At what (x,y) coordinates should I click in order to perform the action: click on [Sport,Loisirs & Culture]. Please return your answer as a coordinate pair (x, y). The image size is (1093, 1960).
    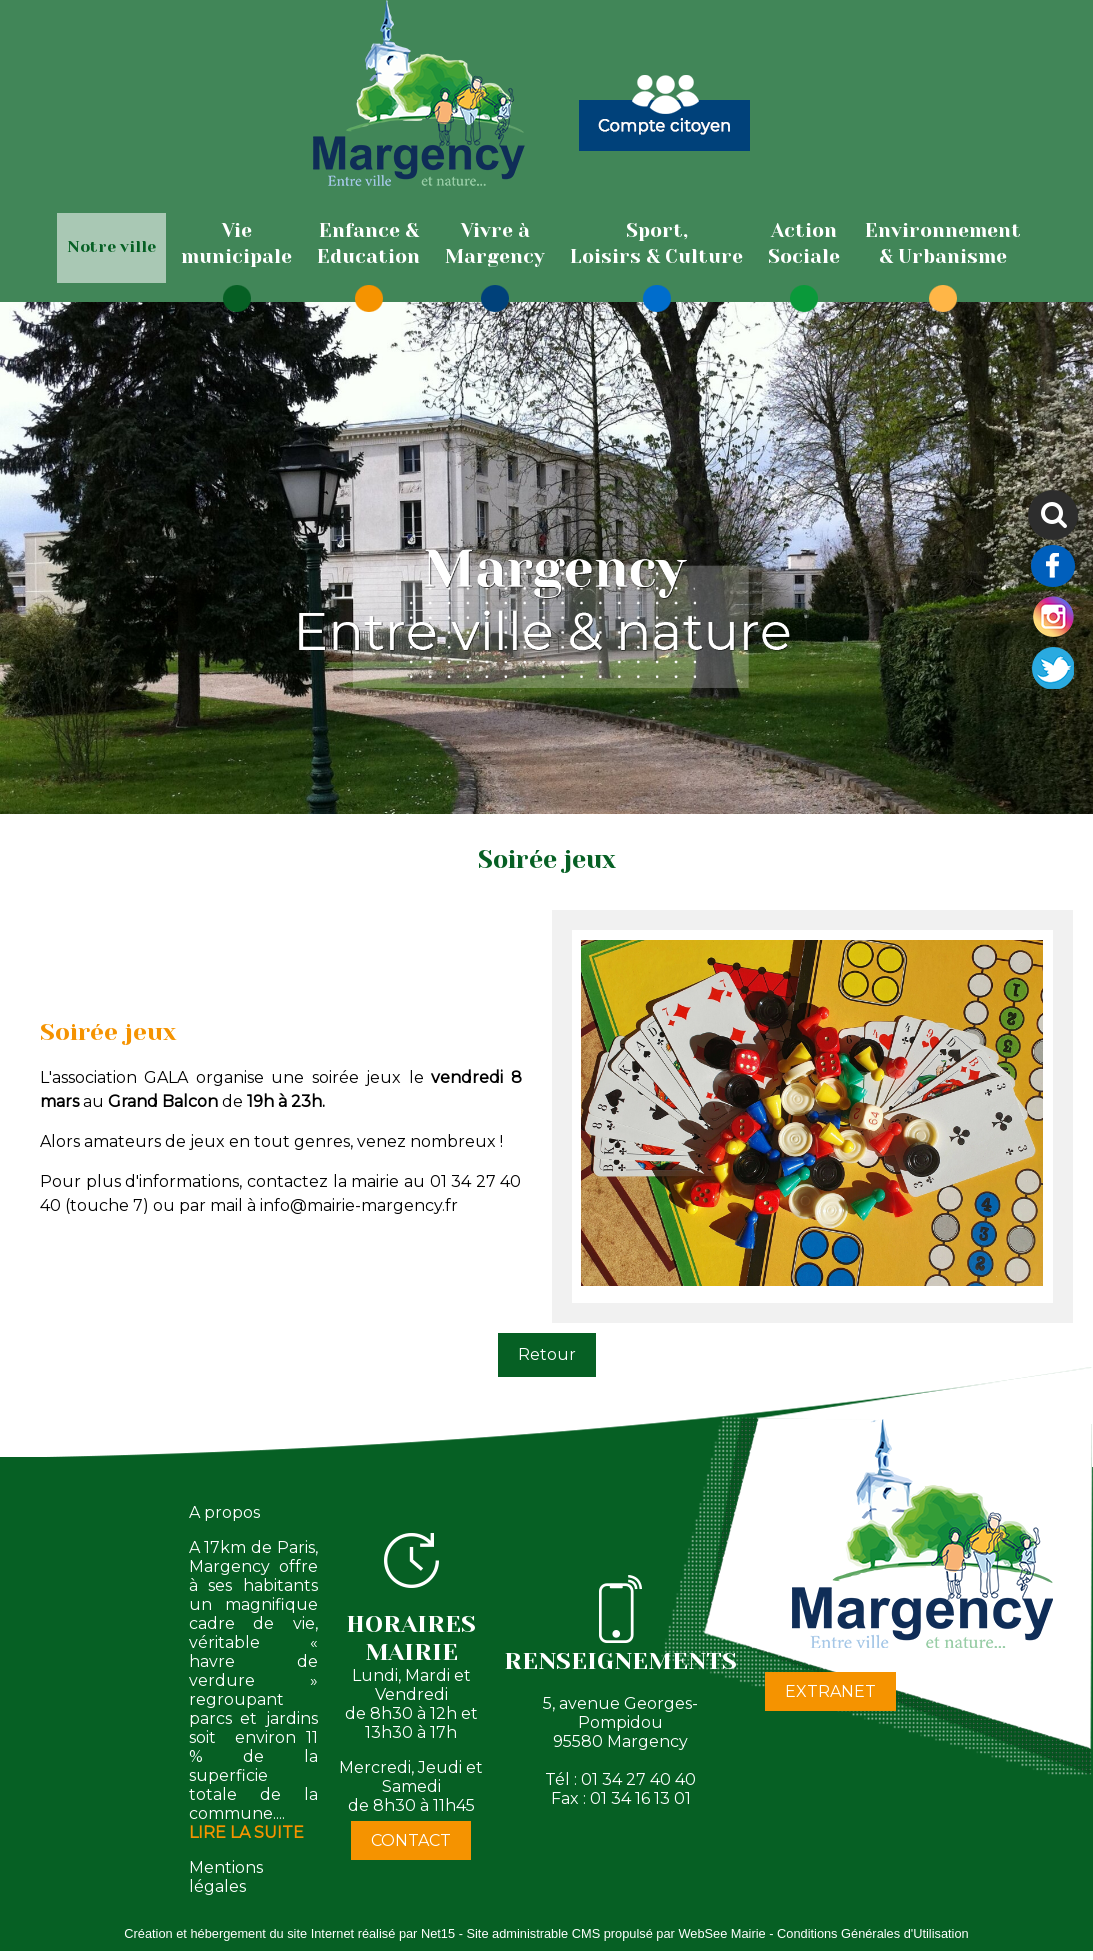
    Looking at the image, I should click on (656, 244).